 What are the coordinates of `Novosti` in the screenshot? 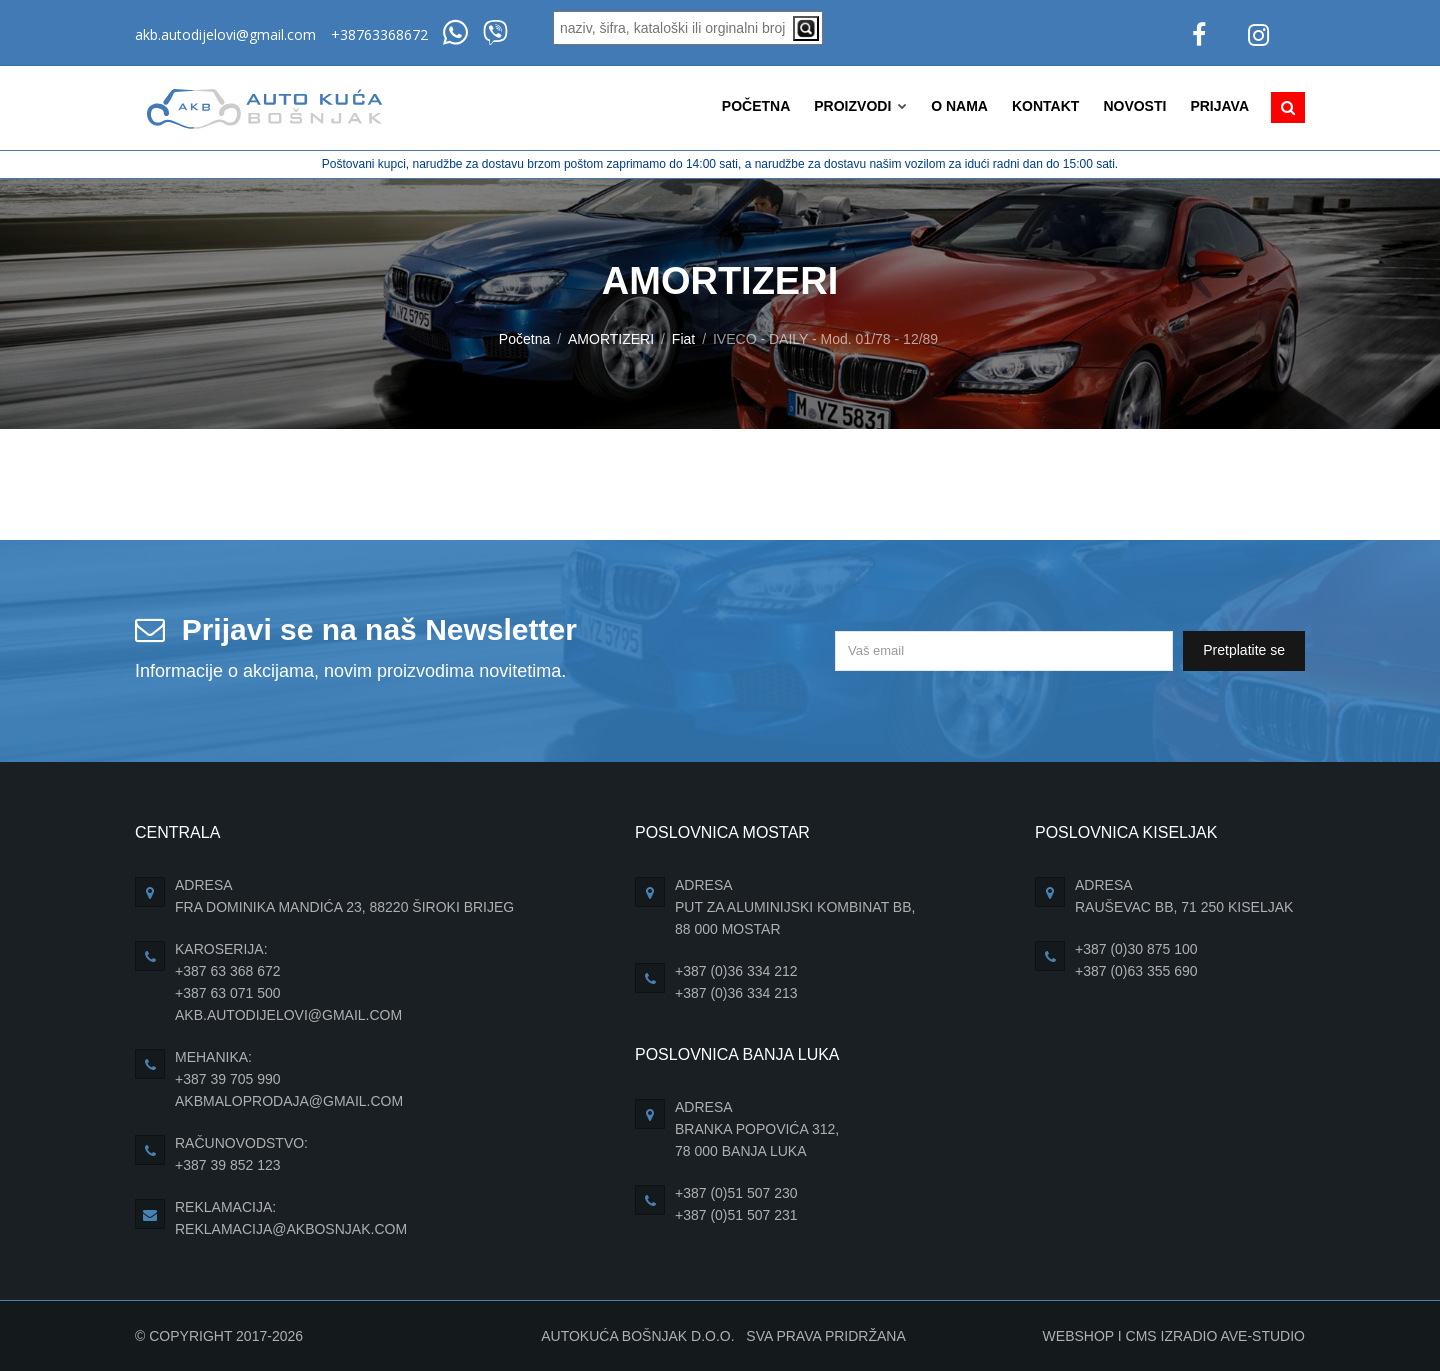 It's located at (1134, 106).